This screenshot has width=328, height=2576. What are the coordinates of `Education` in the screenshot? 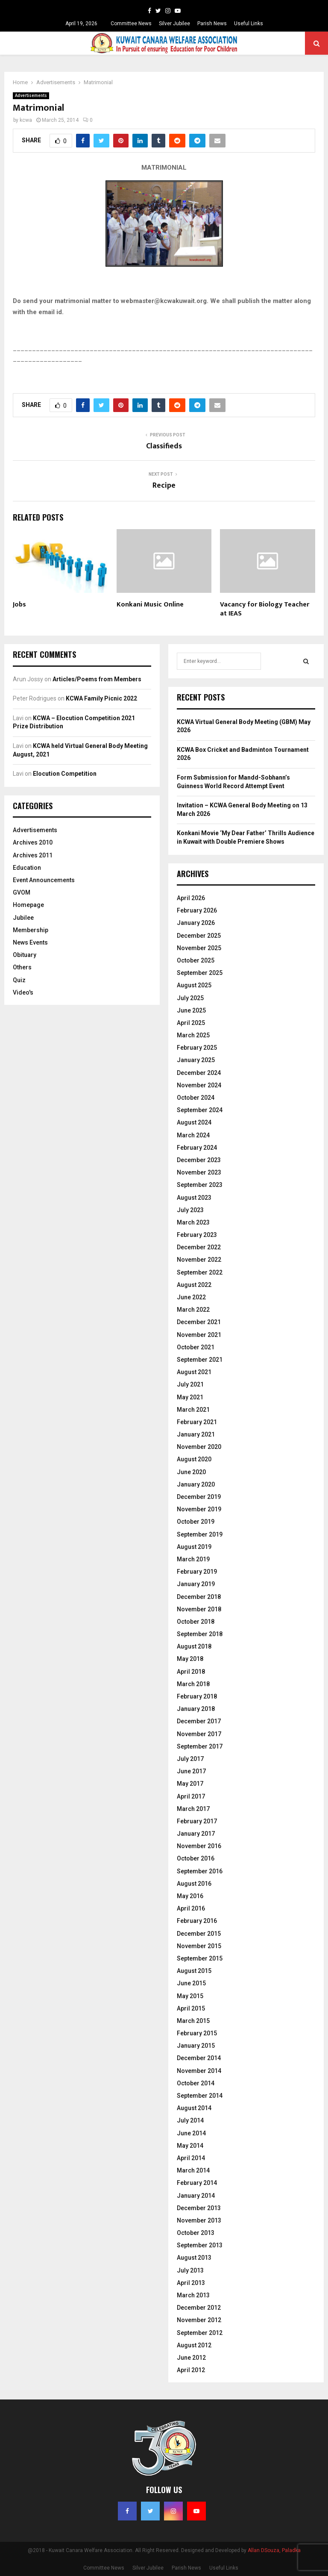 It's located at (27, 867).